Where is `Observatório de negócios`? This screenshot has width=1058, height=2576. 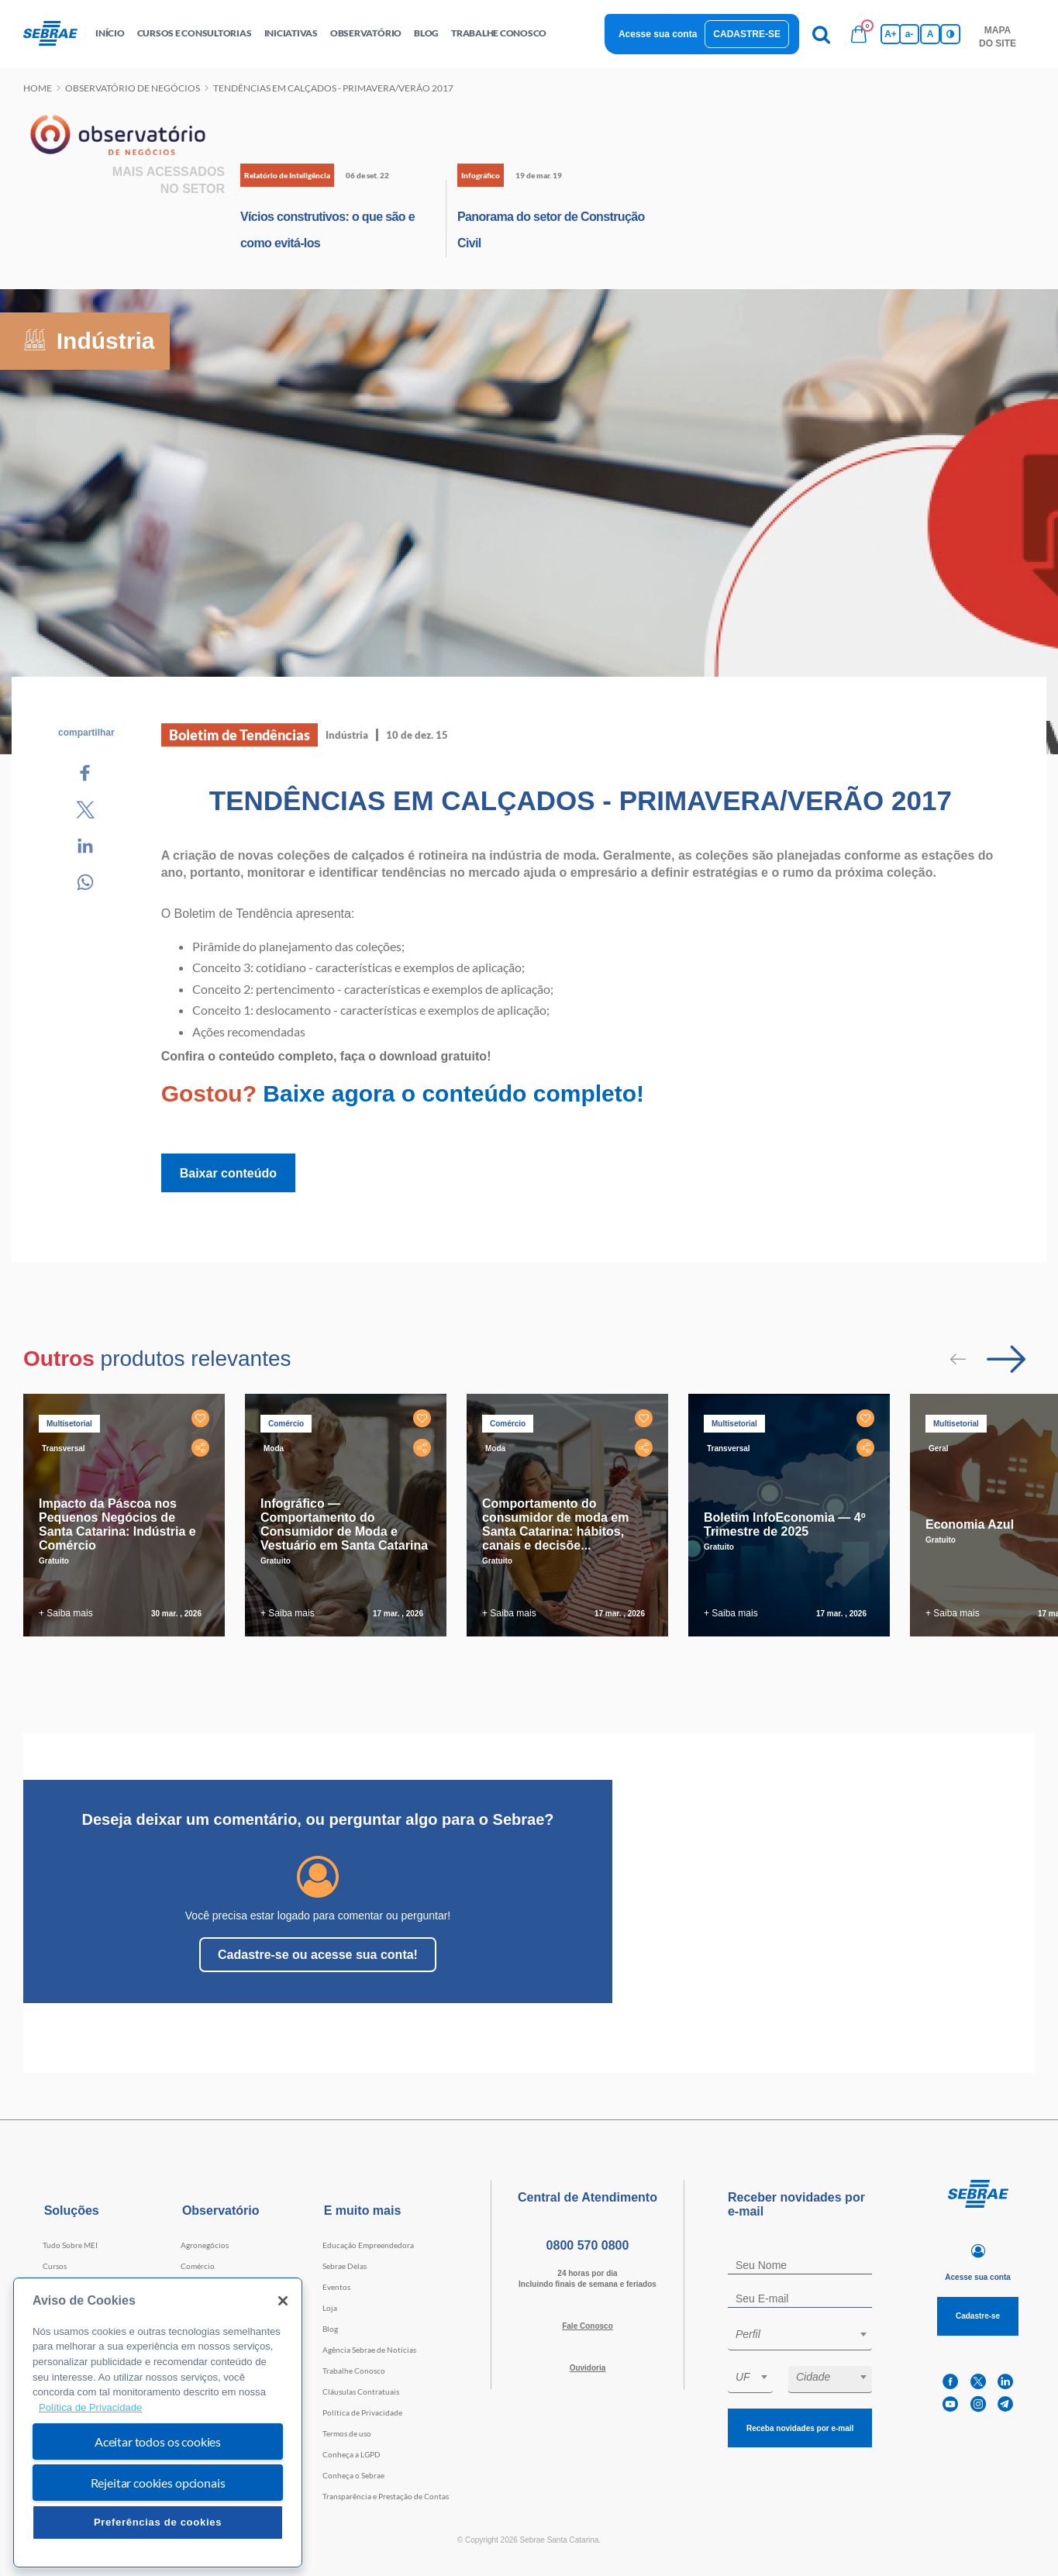
Observatório de negócios is located at coordinates (132, 88).